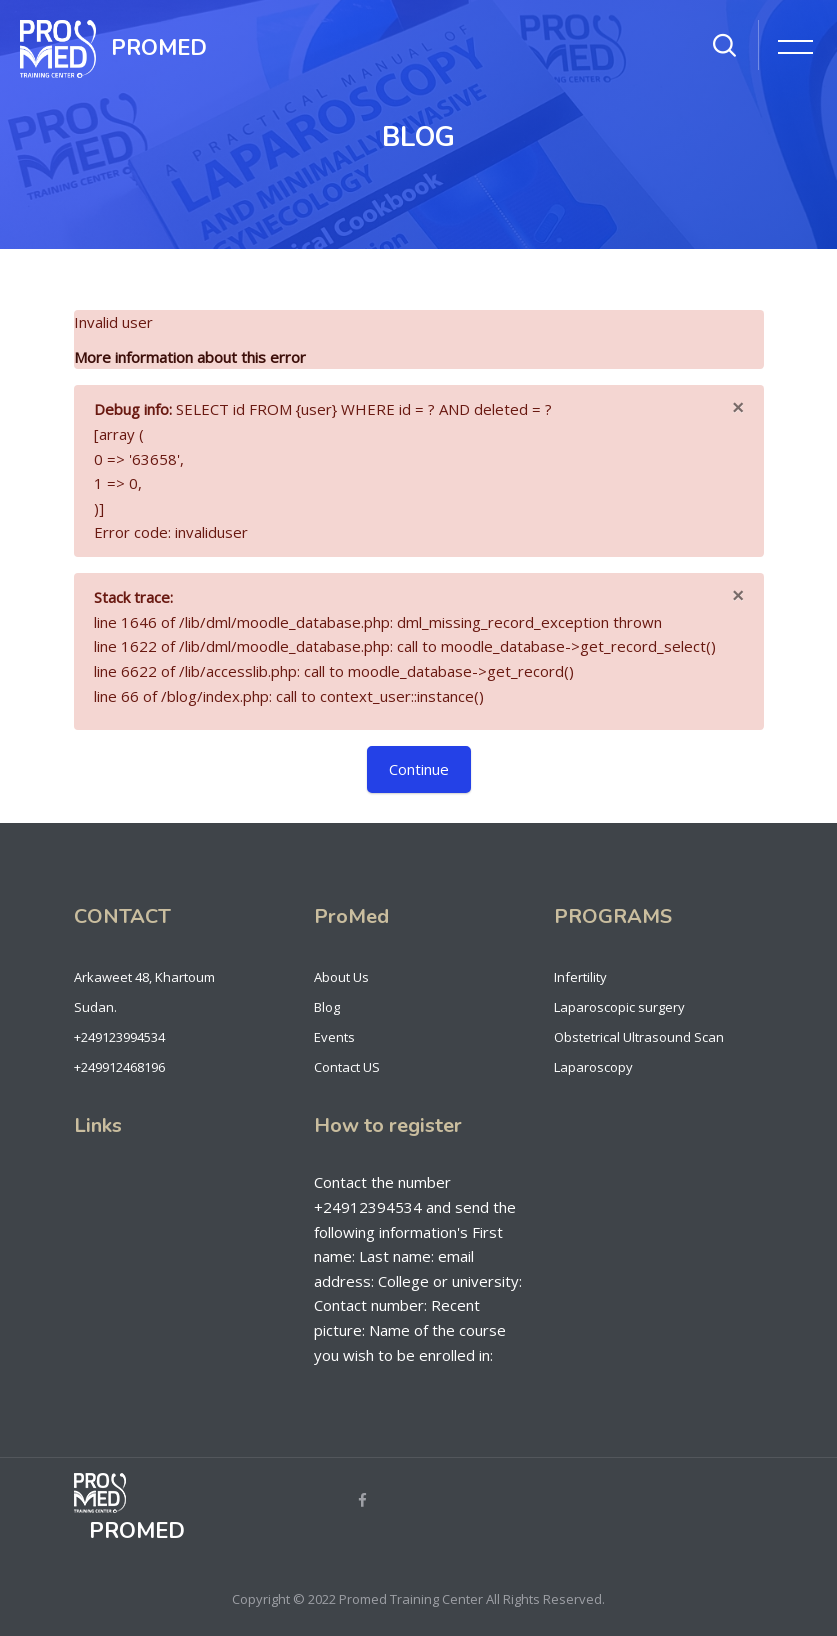 Image resolution: width=837 pixels, height=1636 pixels. Describe the element at coordinates (580, 977) in the screenshot. I see `Infertility` at that location.